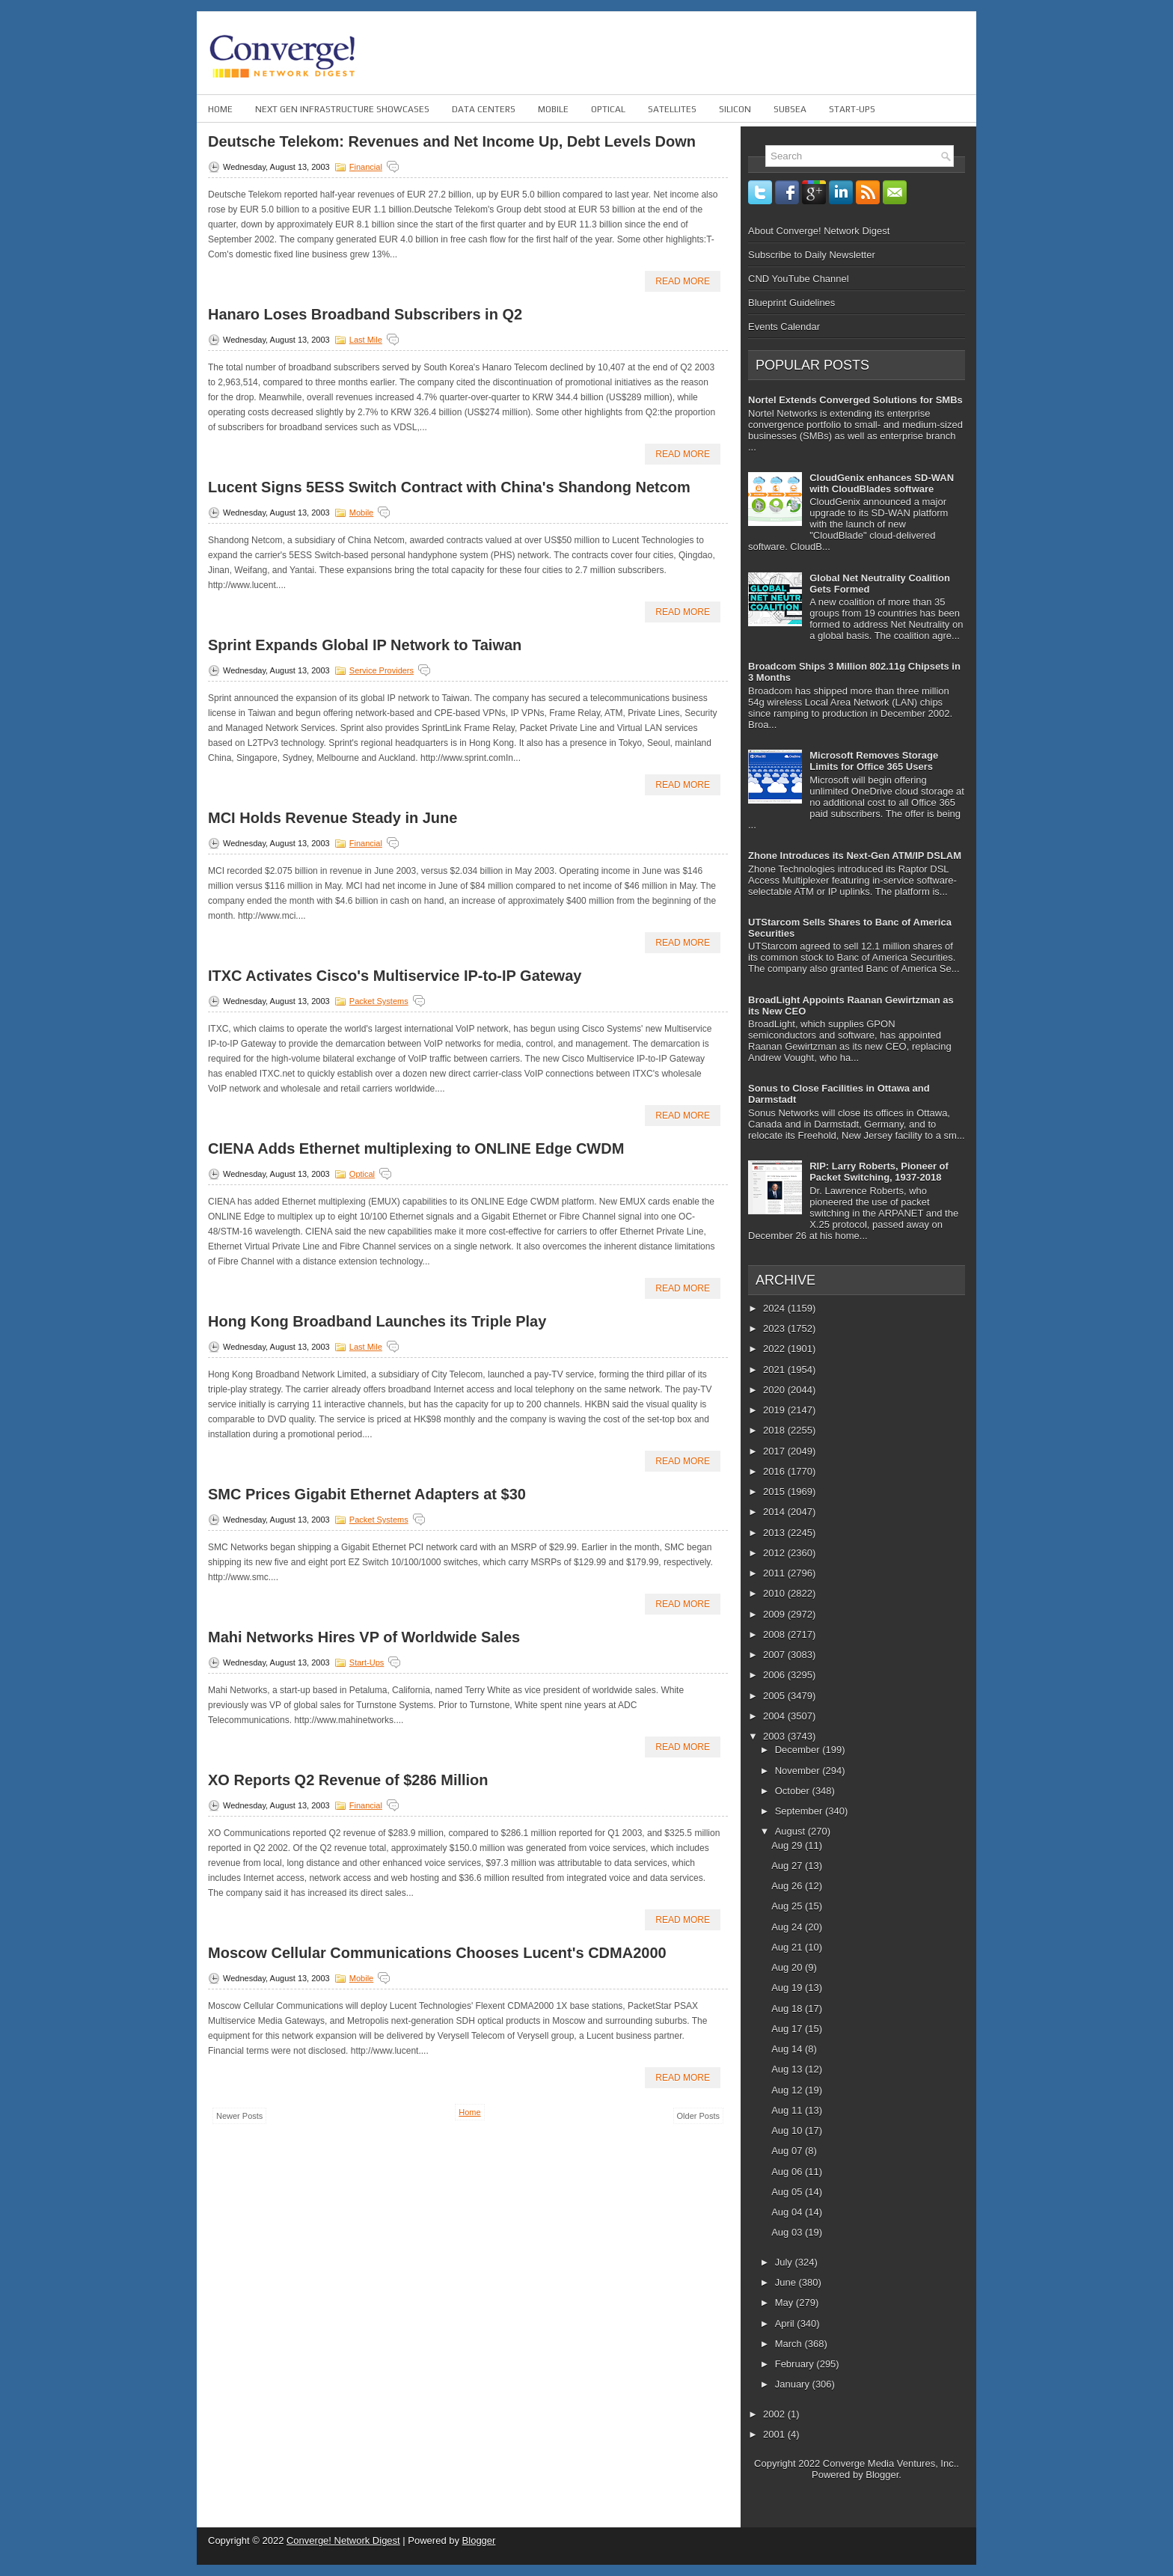 The image size is (1173, 2576). What do you see at coordinates (879, 1171) in the screenshot?
I see `RIP: Larry Roberts, Pioneer of Packet Switching, 1937-2018` at bounding box center [879, 1171].